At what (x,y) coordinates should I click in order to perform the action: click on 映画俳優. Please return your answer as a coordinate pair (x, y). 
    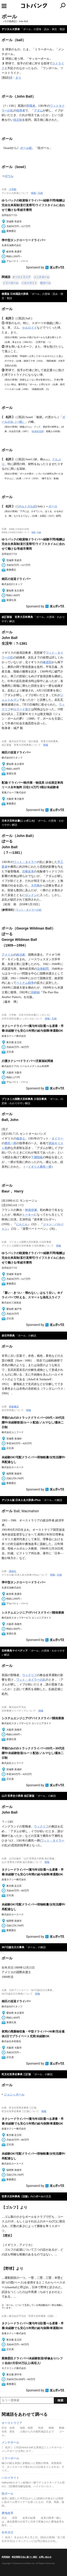
    Looking at the image, I should click on (31, 1210).